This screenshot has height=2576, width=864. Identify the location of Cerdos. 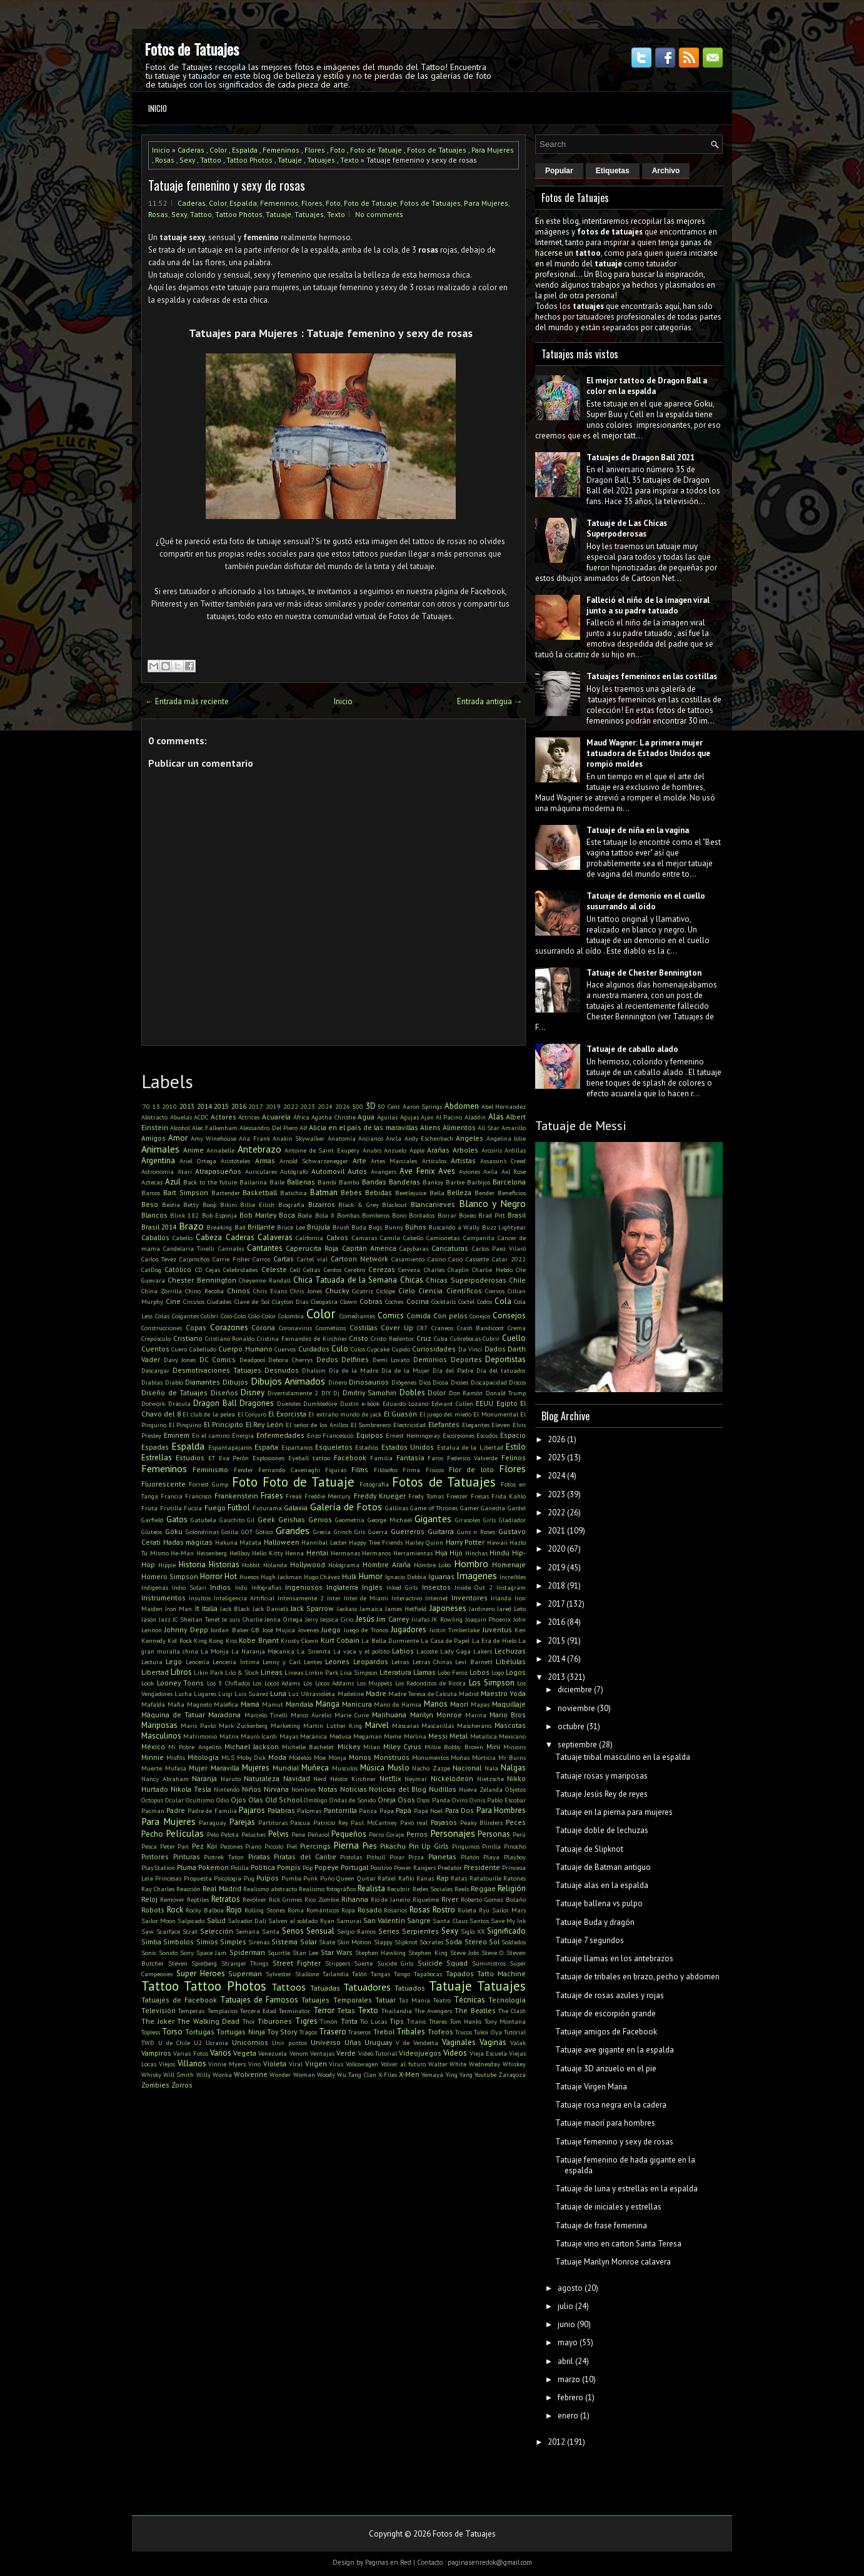
(332, 1269).